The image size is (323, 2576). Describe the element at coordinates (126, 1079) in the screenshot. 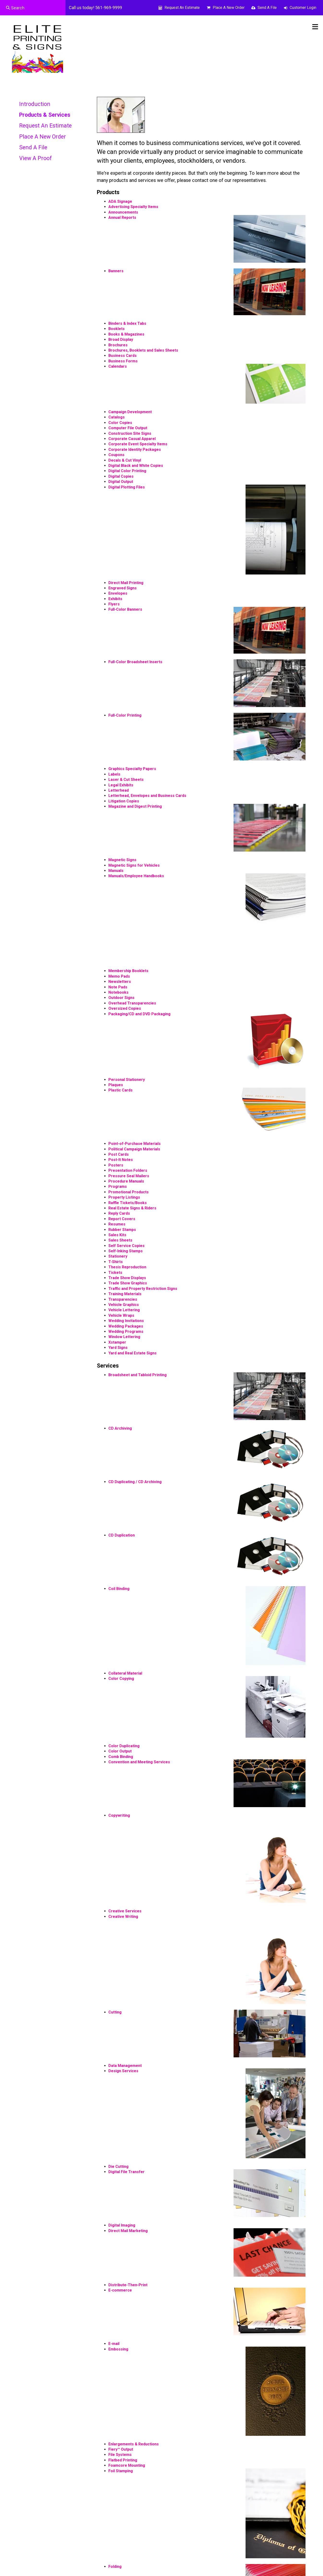

I see `Personal Stationery` at that location.